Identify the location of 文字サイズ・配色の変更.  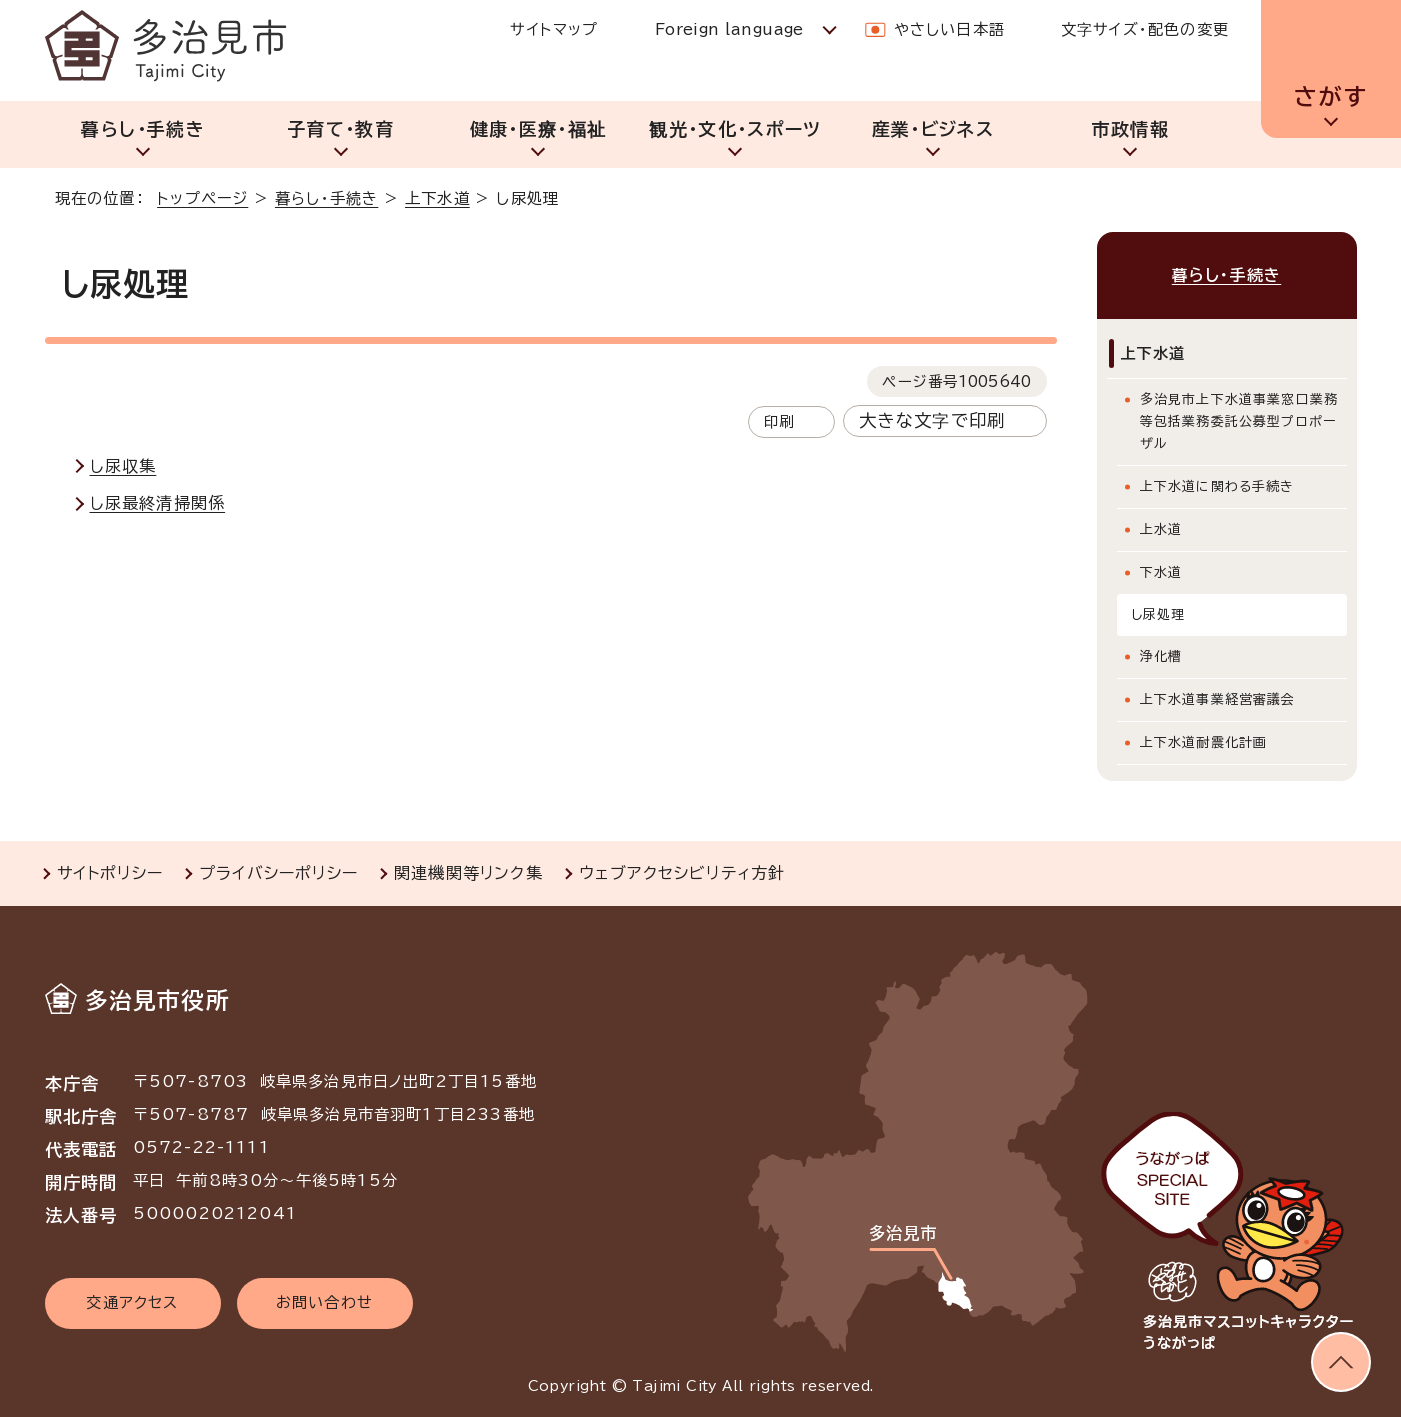
(1145, 29).